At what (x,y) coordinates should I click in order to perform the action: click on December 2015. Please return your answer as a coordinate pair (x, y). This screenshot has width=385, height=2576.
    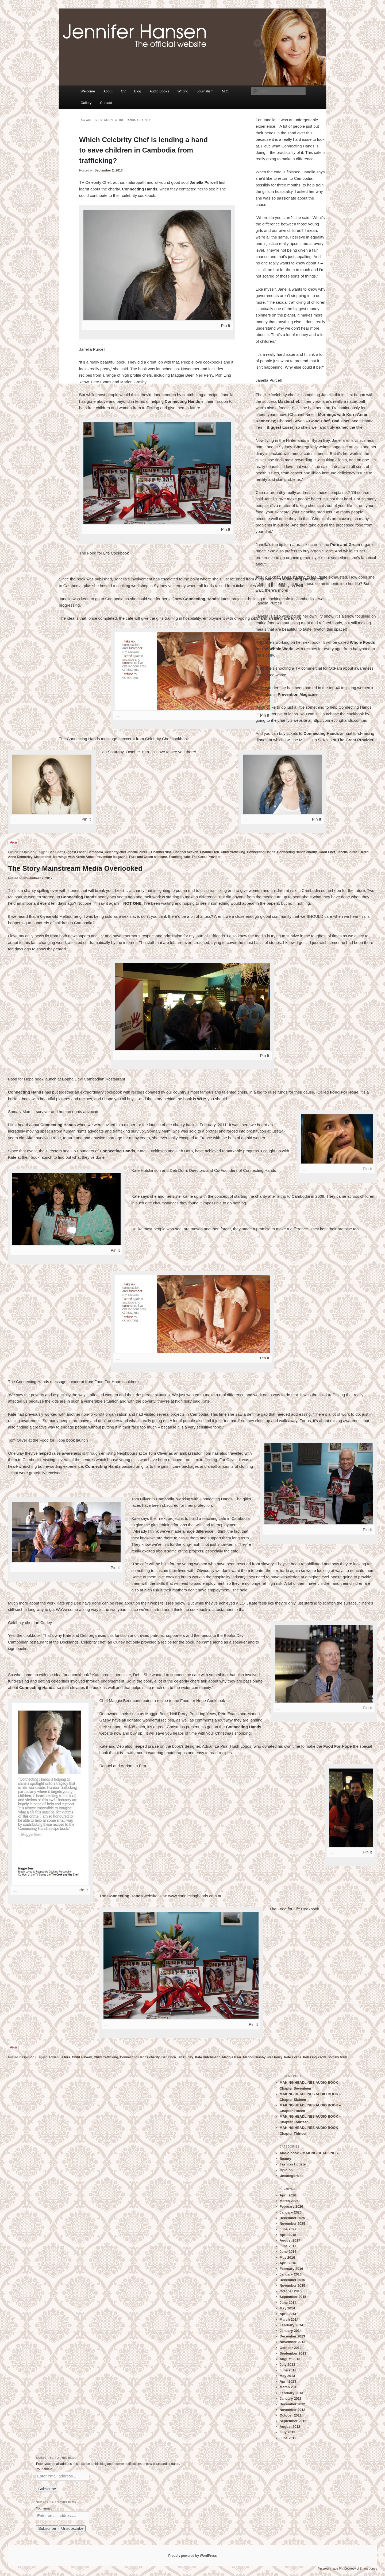
    Looking at the image, I should click on (292, 2280).